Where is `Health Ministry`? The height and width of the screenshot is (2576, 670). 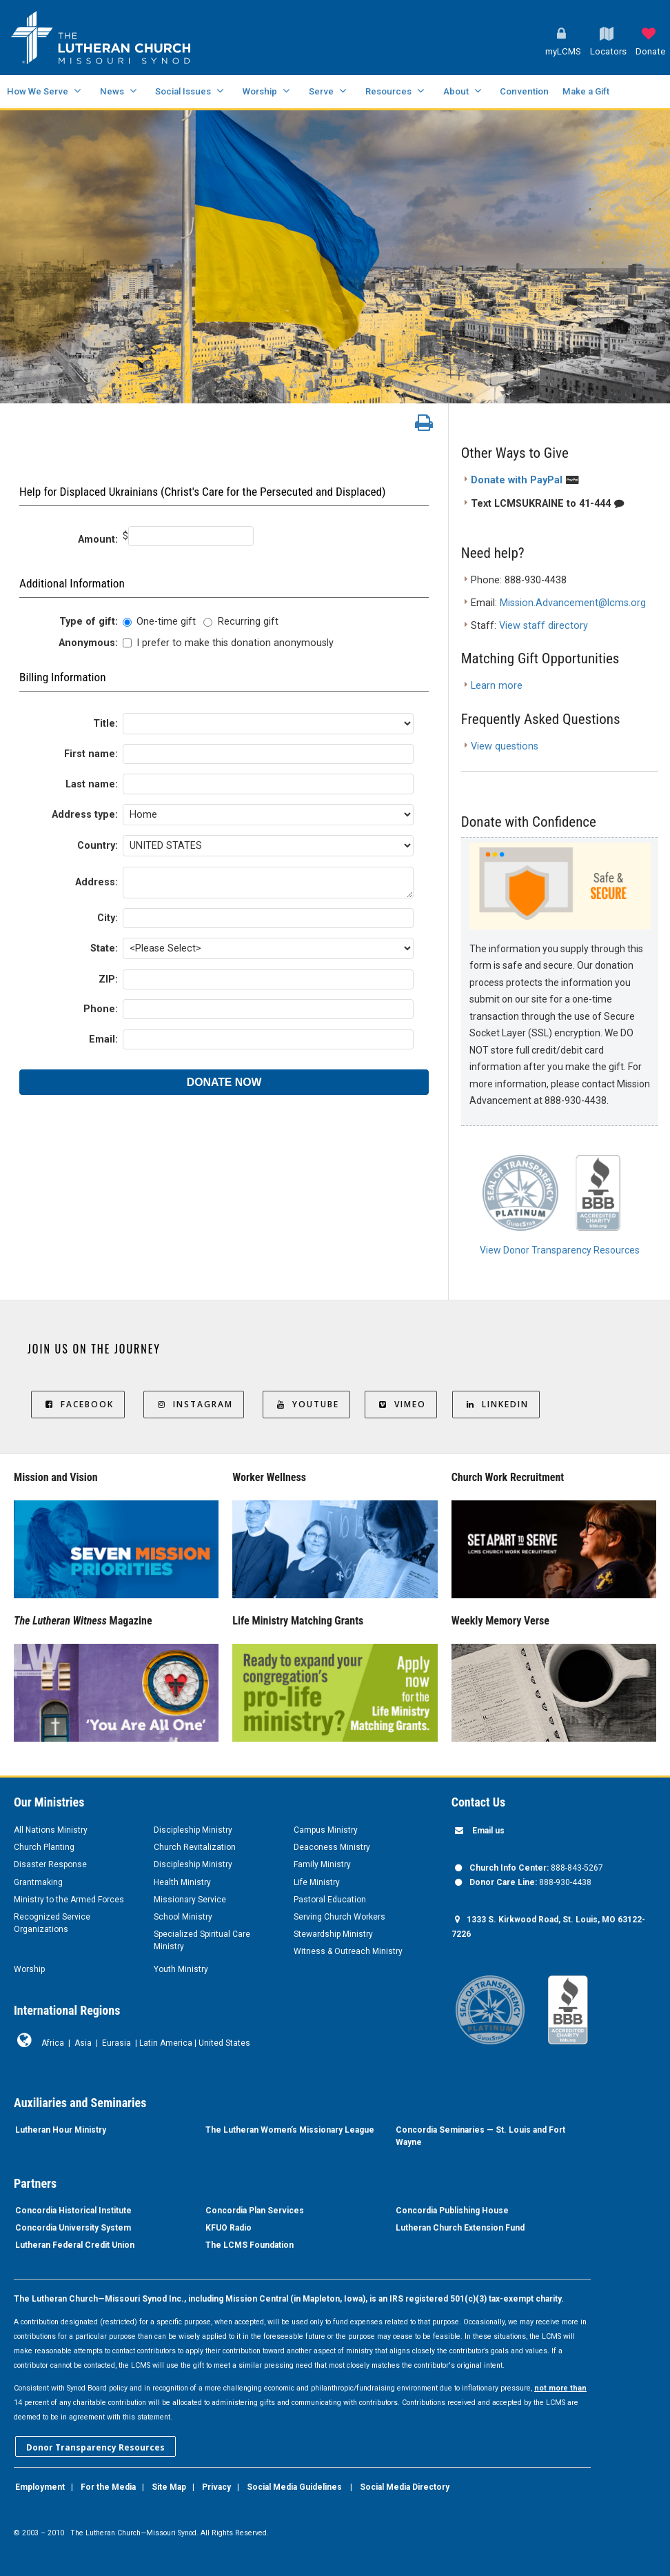
Health Ministry is located at coordinates (182, 1882).